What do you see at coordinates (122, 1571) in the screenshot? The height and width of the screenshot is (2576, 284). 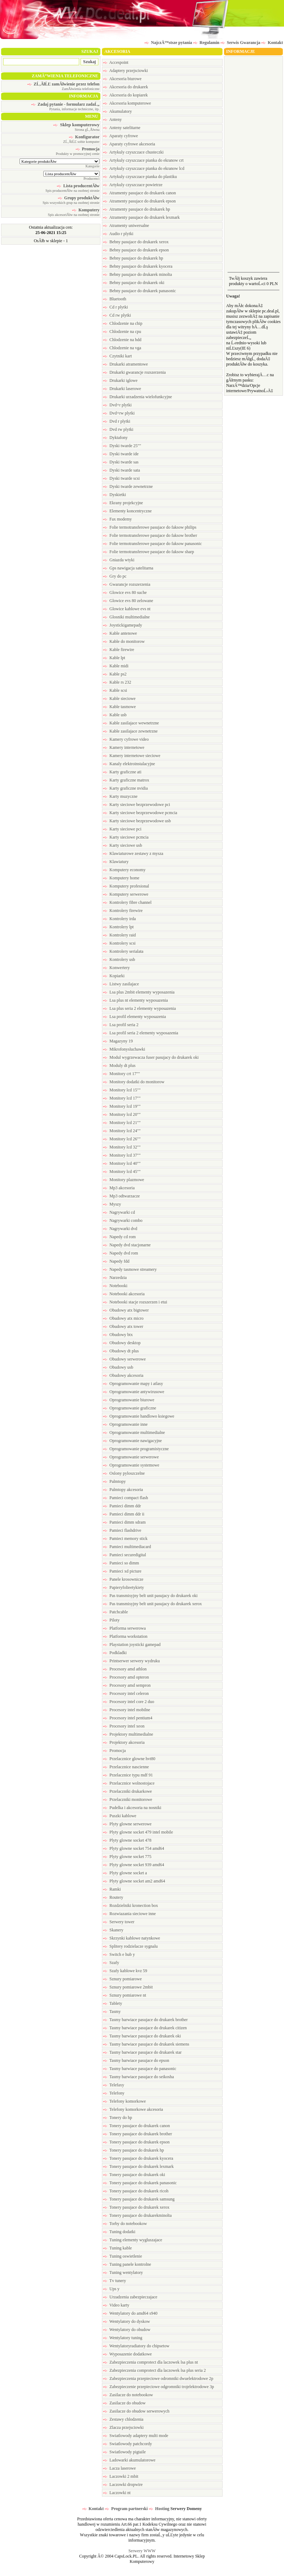 I see `Pamieci xd picture` at bounding box center [122, 1571].